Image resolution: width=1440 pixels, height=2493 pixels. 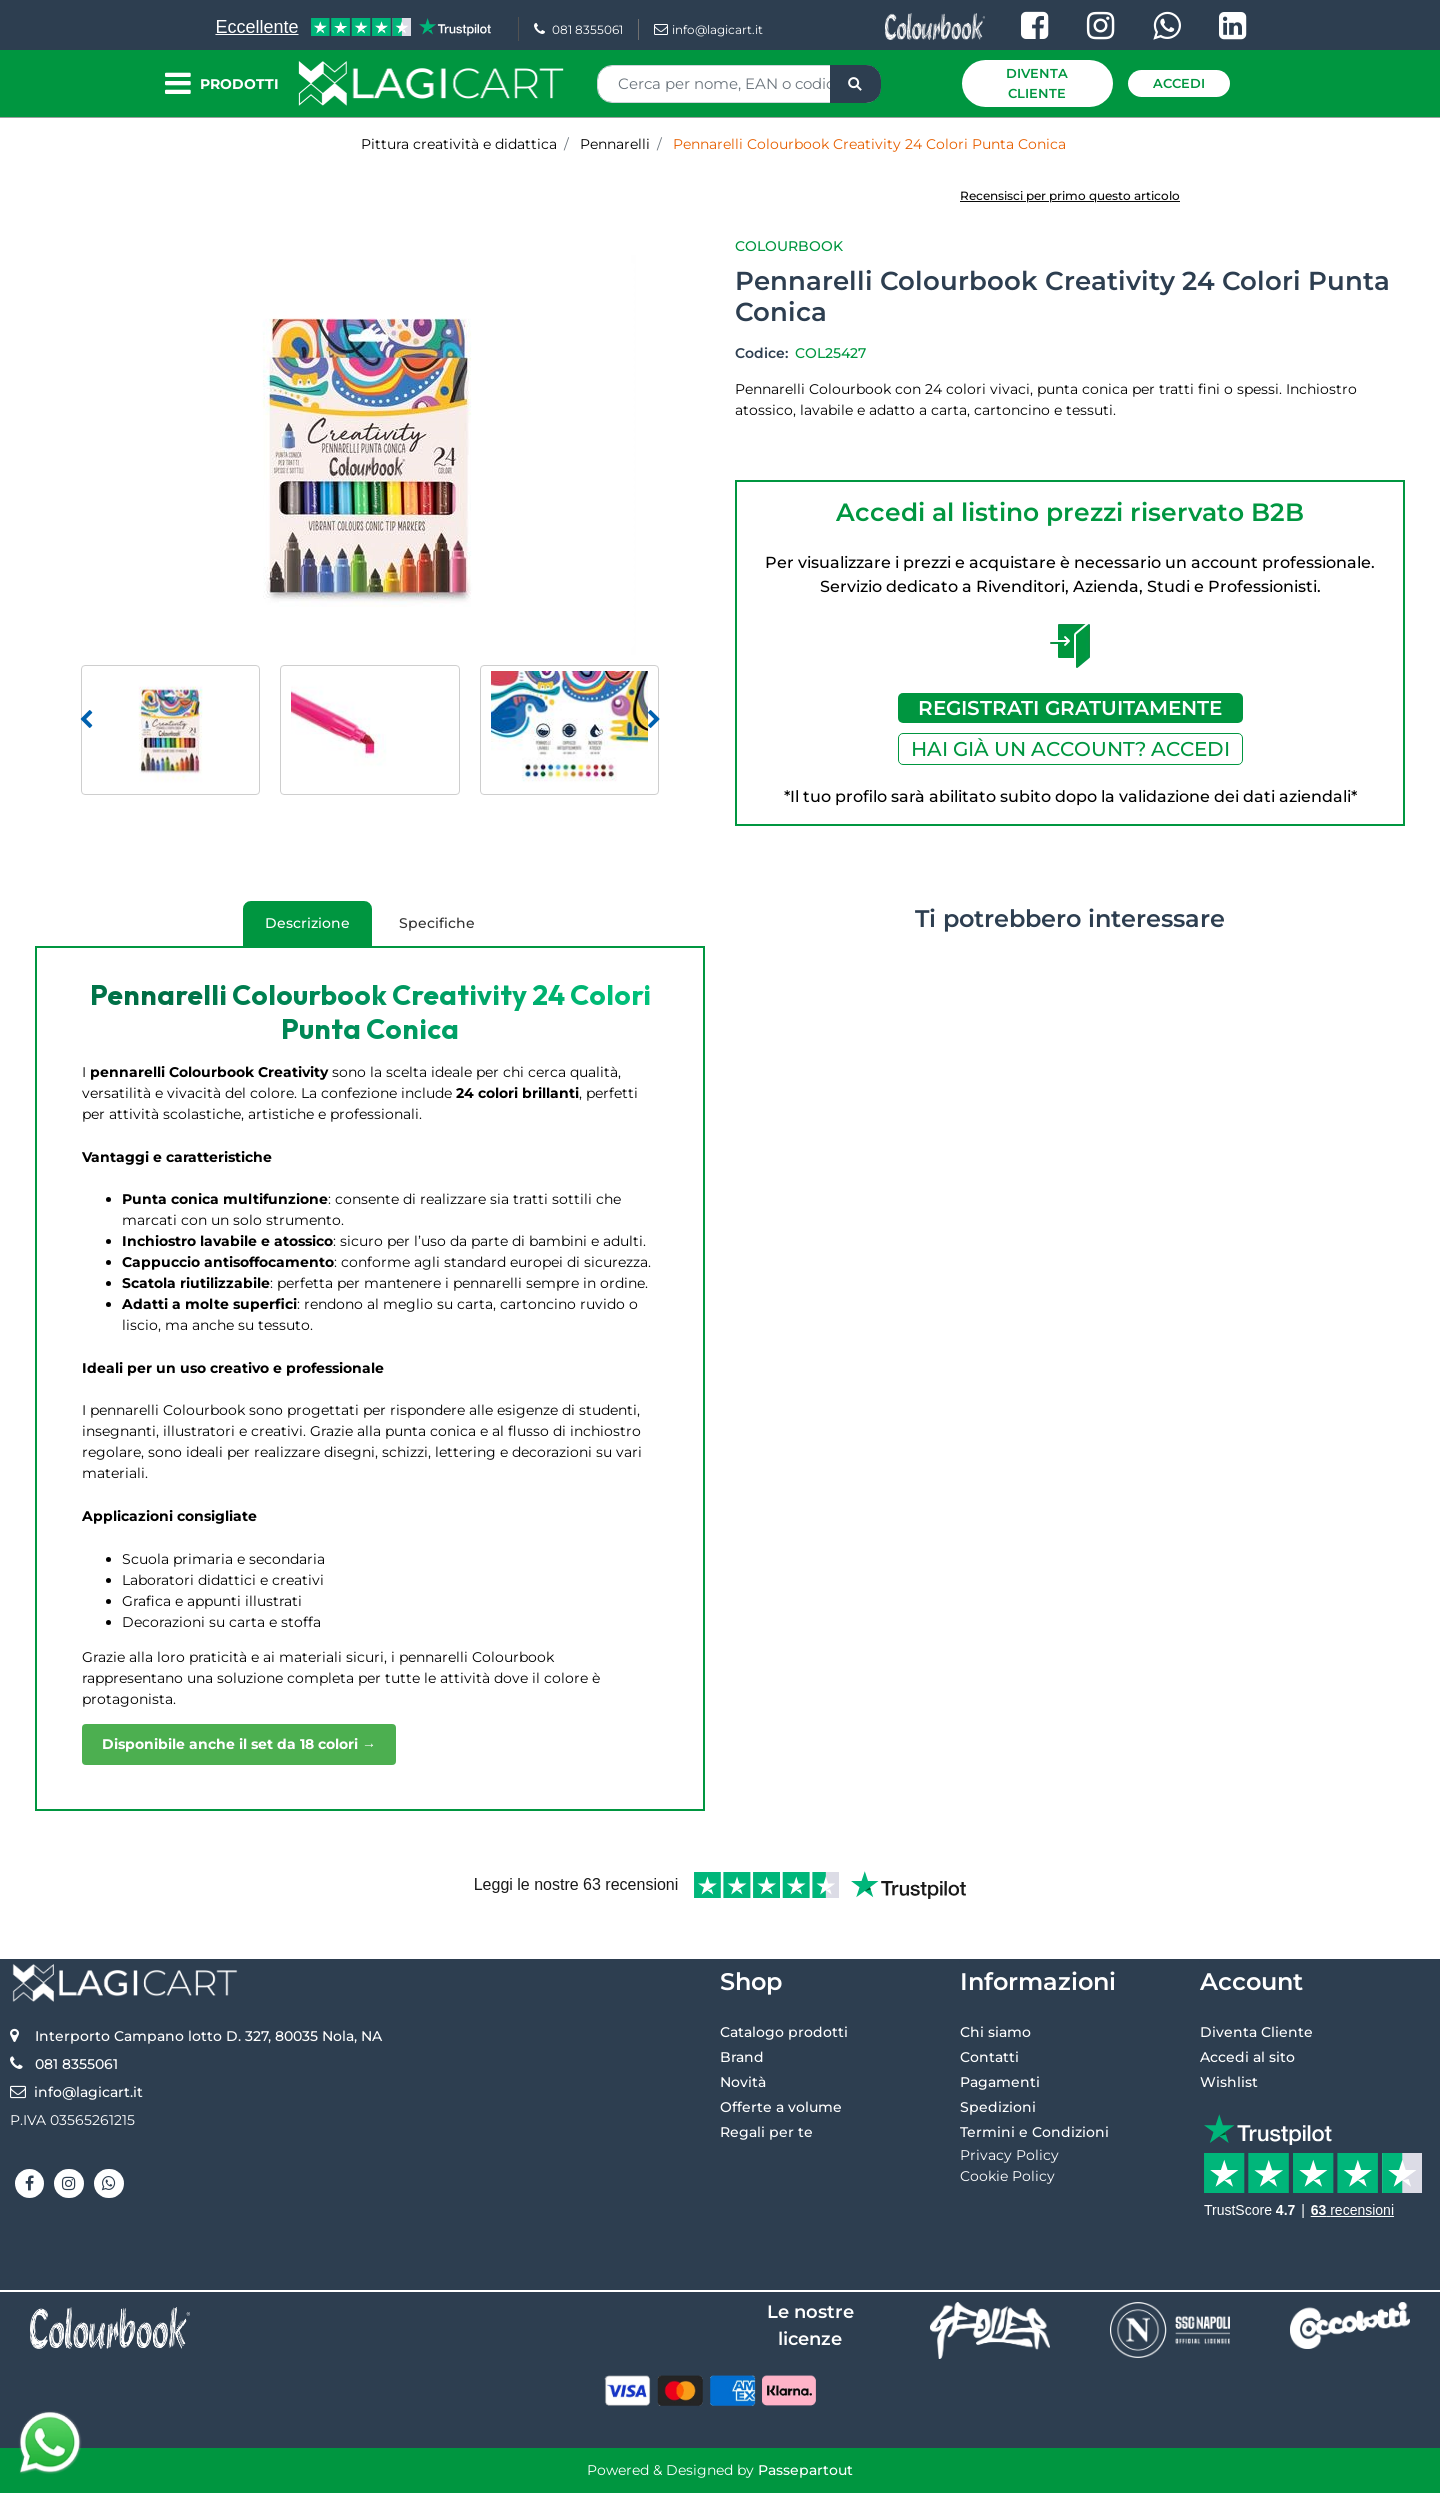 What do you see at coordinates (1247, 2057) in the screenshot?
I see `Accedi al sito` at bounding box center [1247, 2057].